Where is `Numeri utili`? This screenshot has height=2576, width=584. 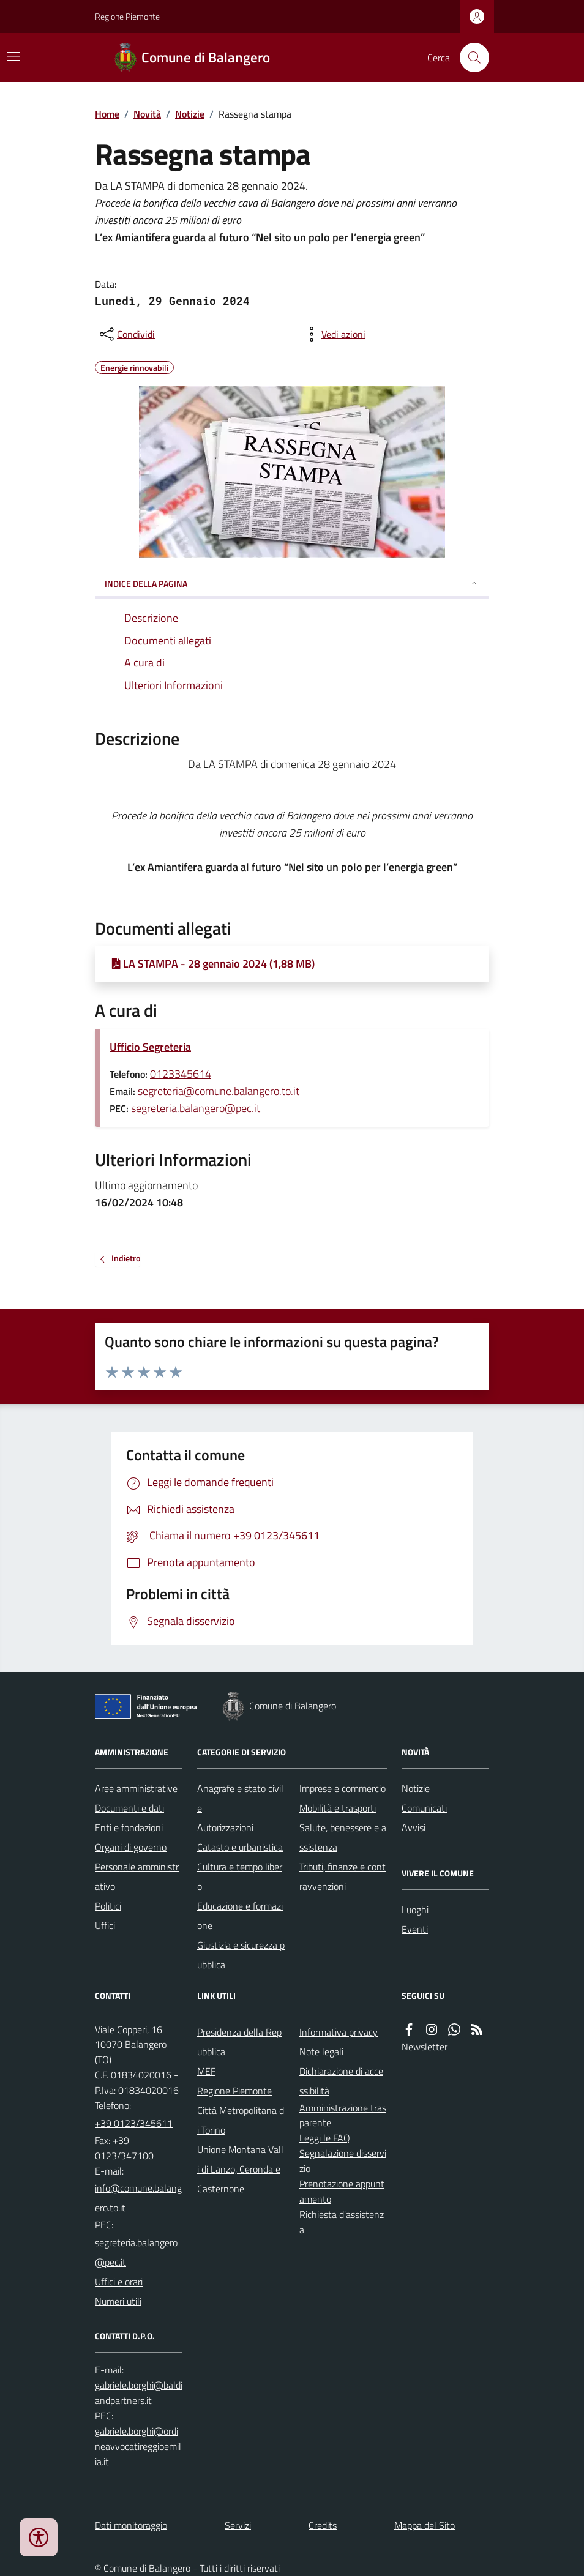
Numeri utili is located at coordinates (118, 2301).